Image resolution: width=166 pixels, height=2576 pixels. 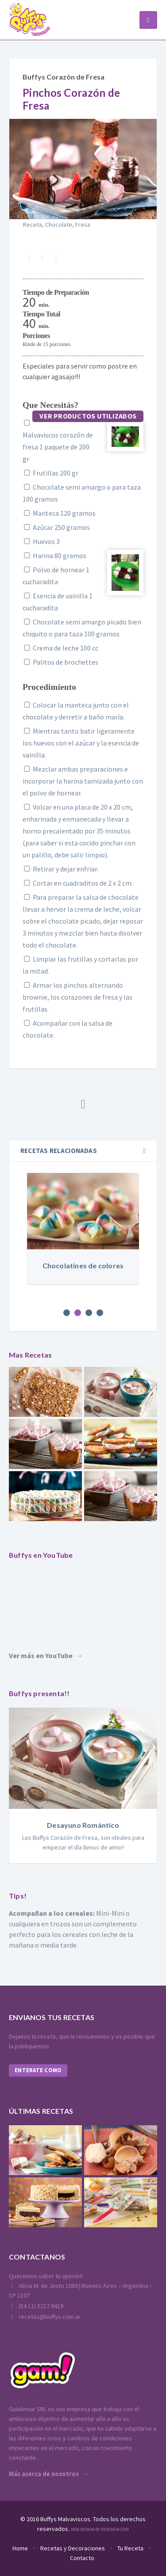 I want to click on Malvaviscos corazón de fresa 1 paquete de 200 gr, so click(x=58, y=441).